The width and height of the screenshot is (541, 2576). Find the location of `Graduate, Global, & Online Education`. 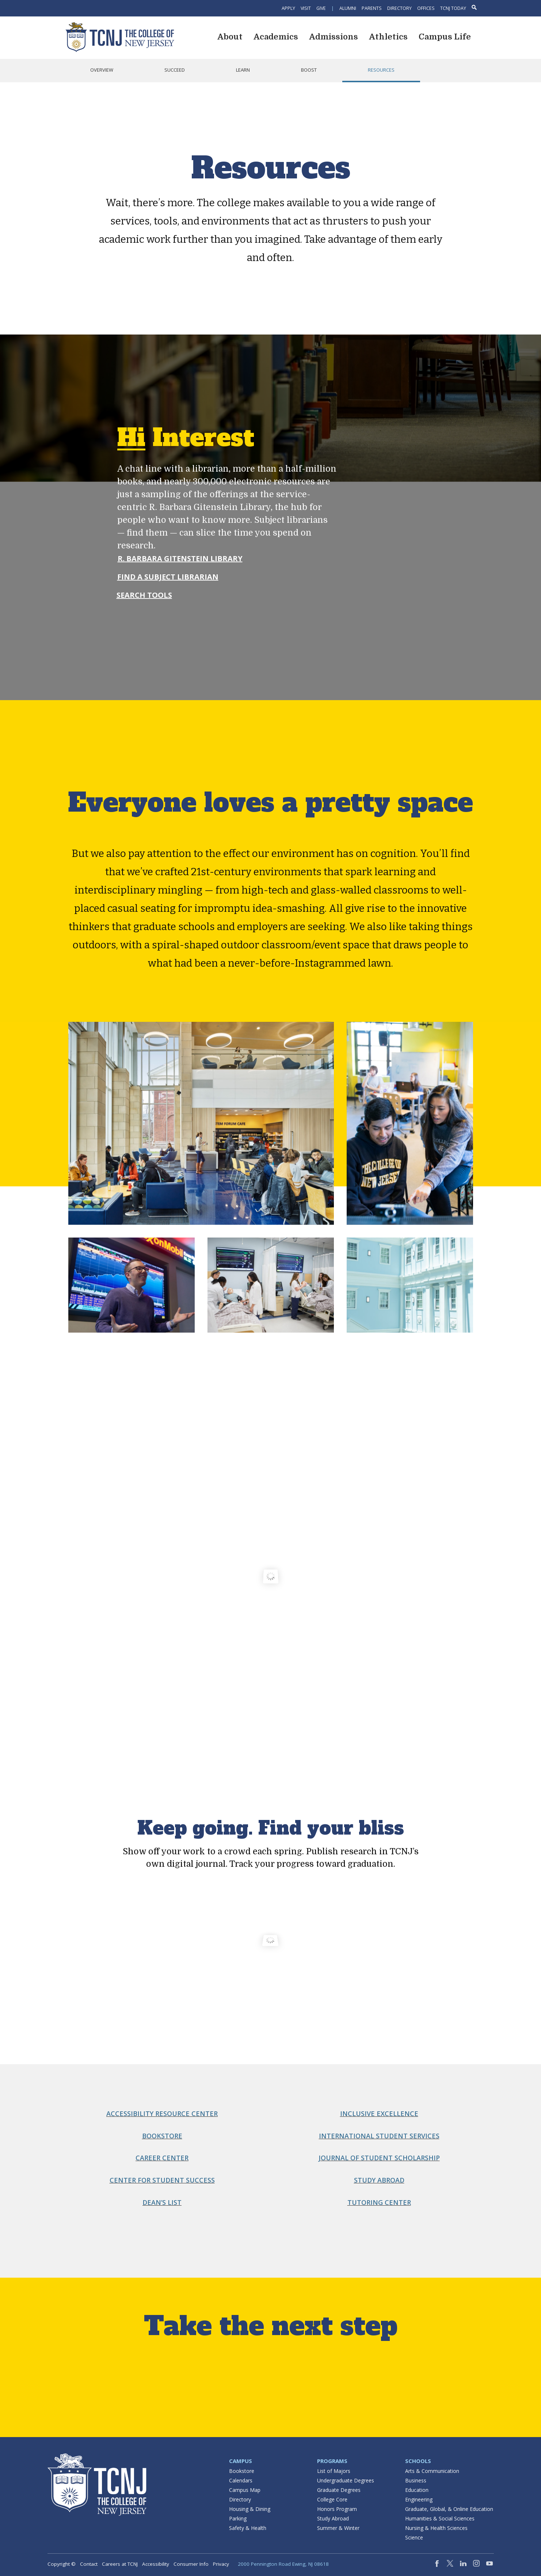

Graduate, Global, & Online Education is located at coordinates (449, 2508).